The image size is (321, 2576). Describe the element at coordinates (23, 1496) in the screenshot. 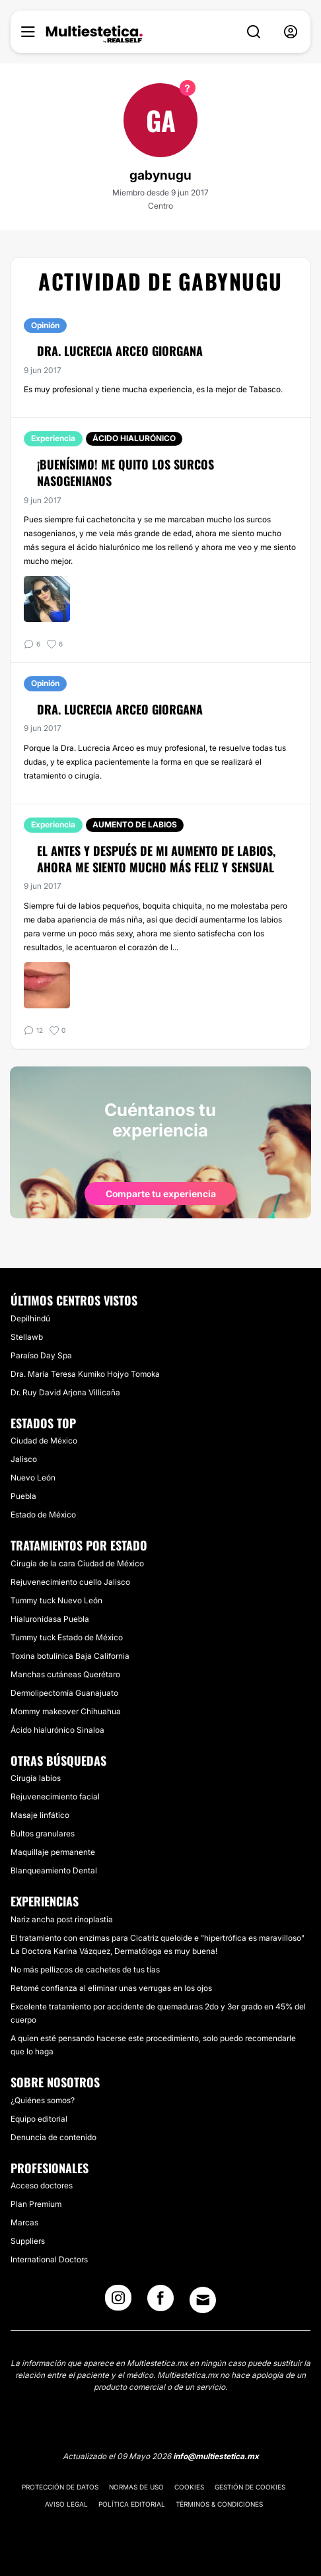

I see `Puebla` at that location.